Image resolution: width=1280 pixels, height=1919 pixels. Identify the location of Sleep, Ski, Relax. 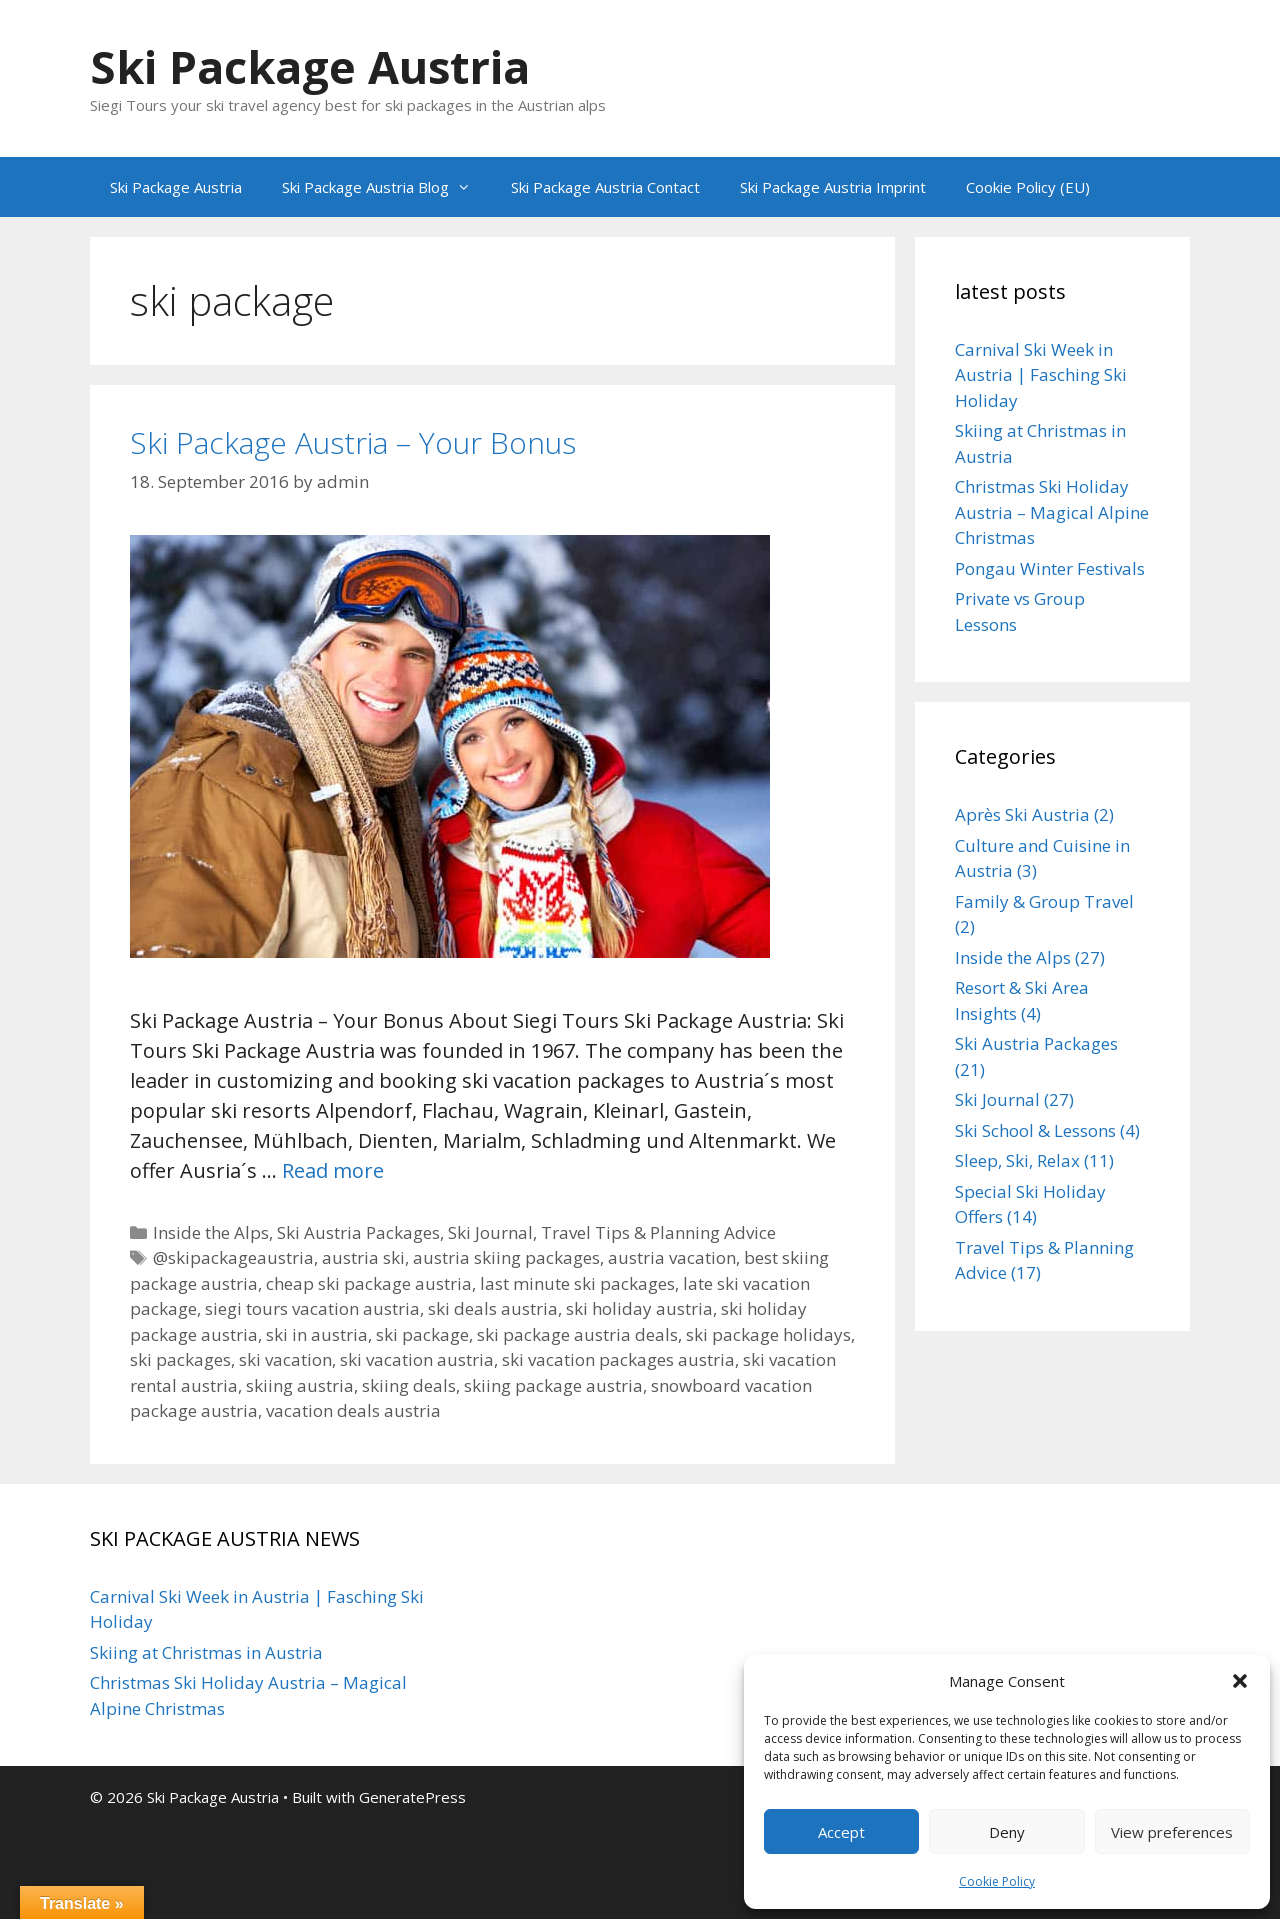
(1017, 1160).